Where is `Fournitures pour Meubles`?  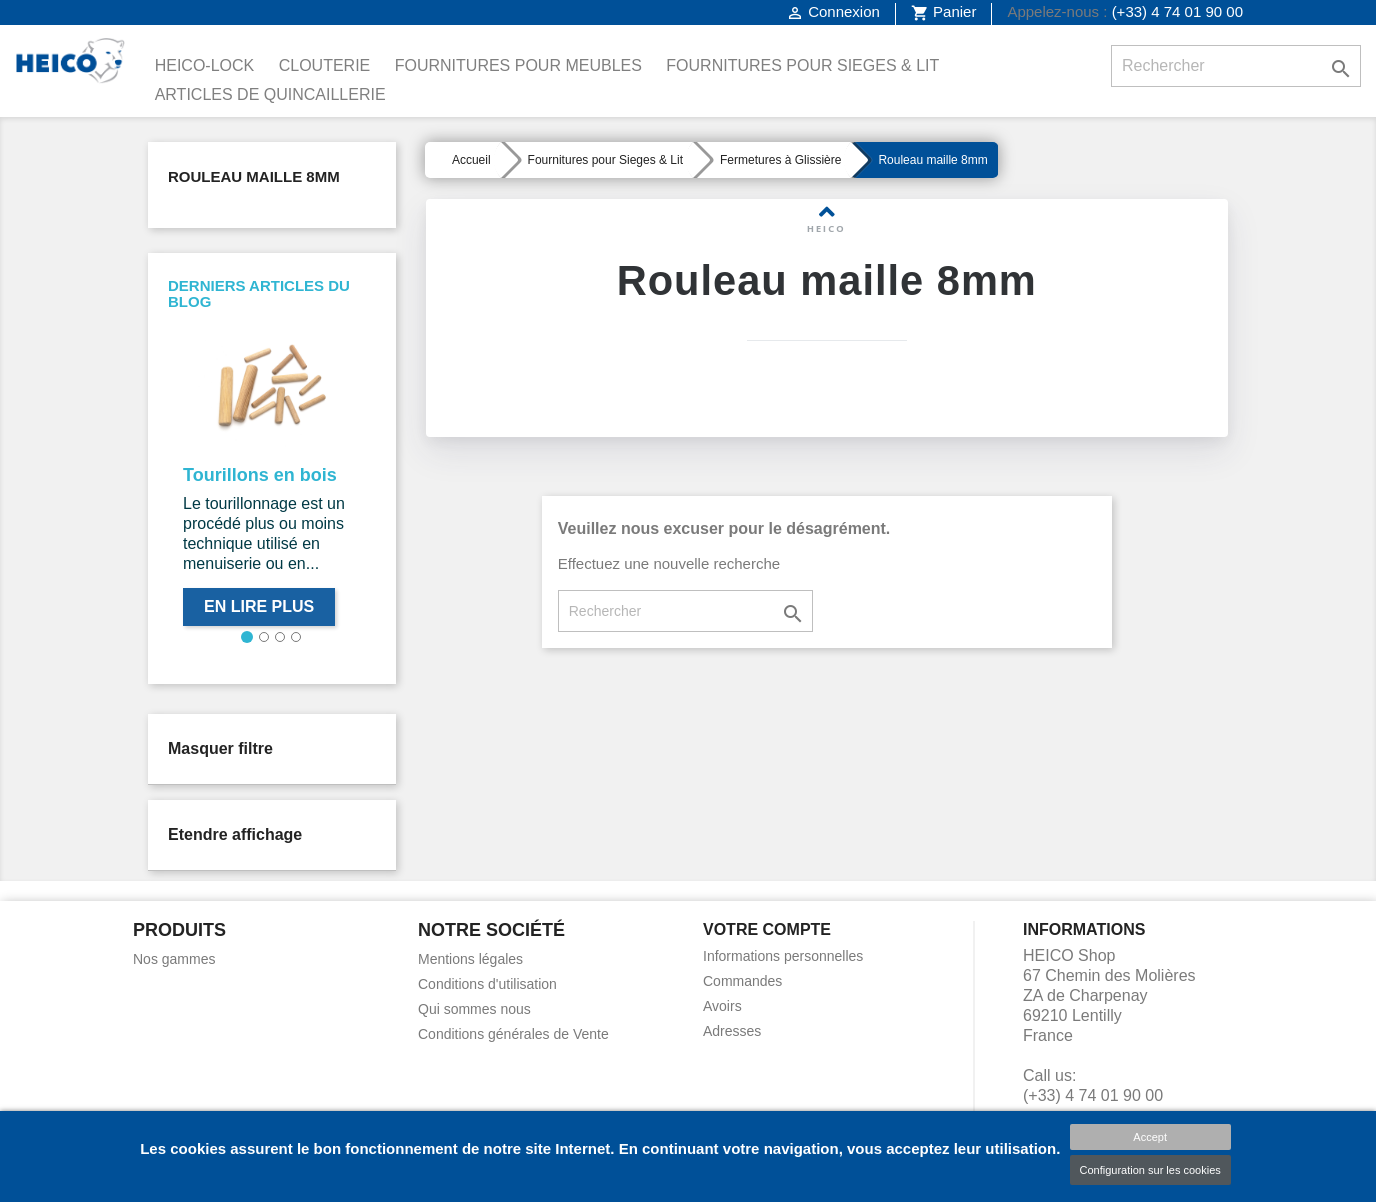
Fournitures pour Meubles is located at coordinates (518, 65).